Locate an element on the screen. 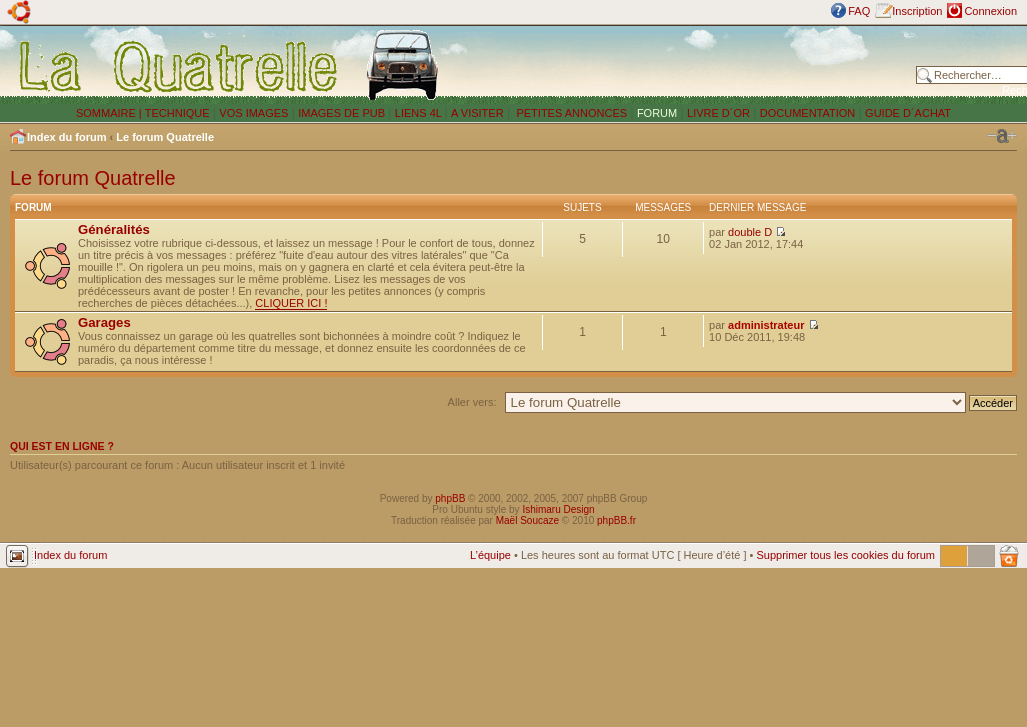  Supprimer tous les cookies du forum is located at coordinates (845, 555).